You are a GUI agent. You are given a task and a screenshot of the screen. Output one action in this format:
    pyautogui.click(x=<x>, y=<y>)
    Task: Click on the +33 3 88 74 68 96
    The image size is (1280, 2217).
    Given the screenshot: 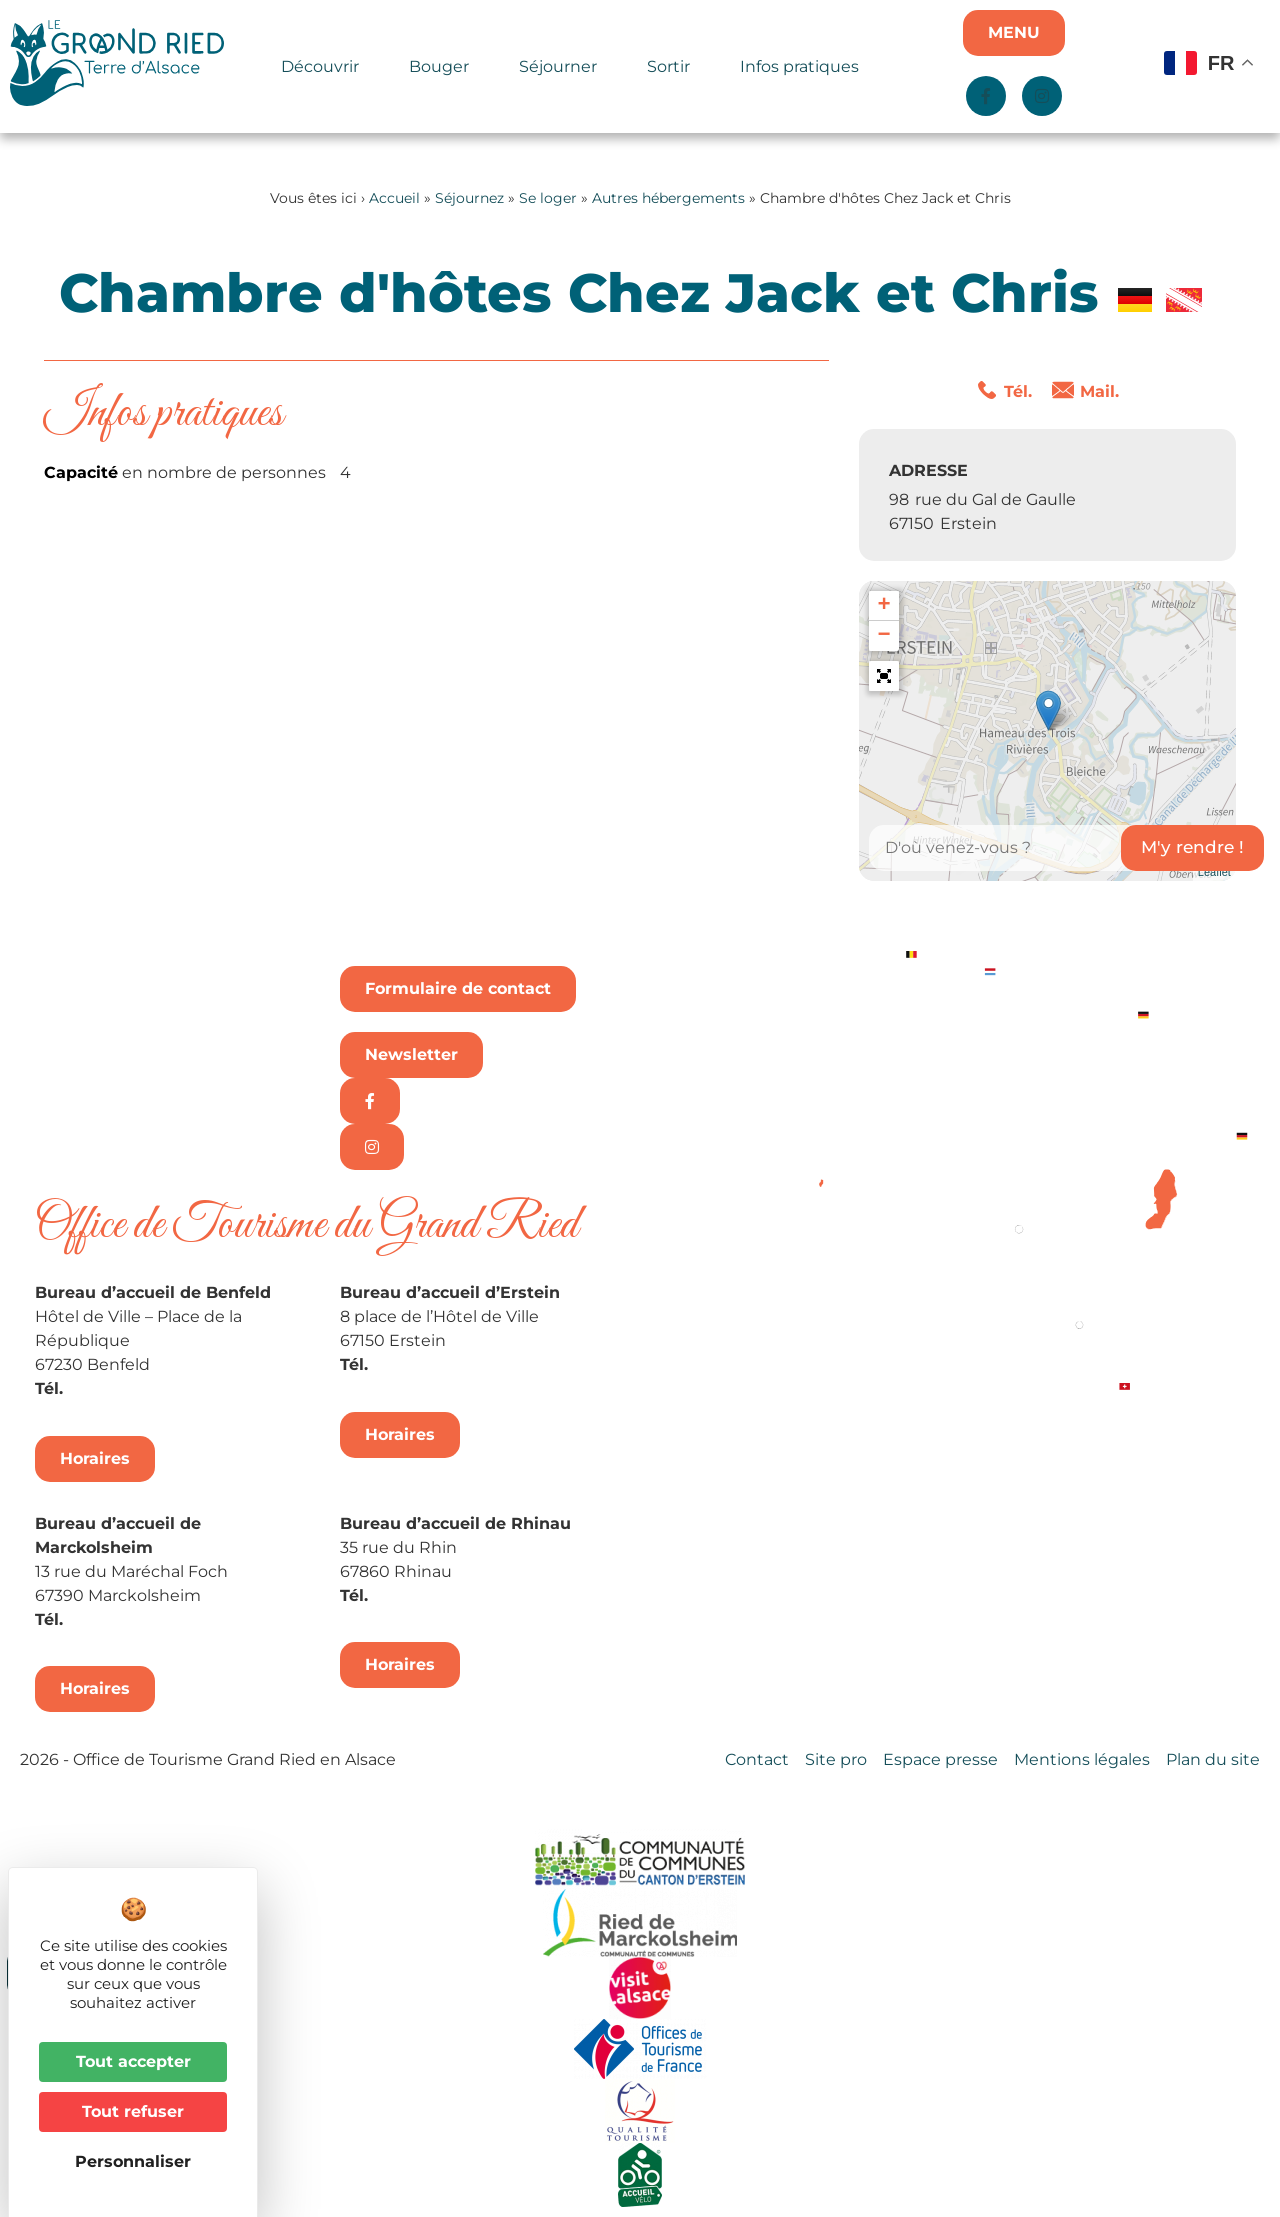 What is the action you would take?
    pyautogui.click(x=445, y=1595)
    